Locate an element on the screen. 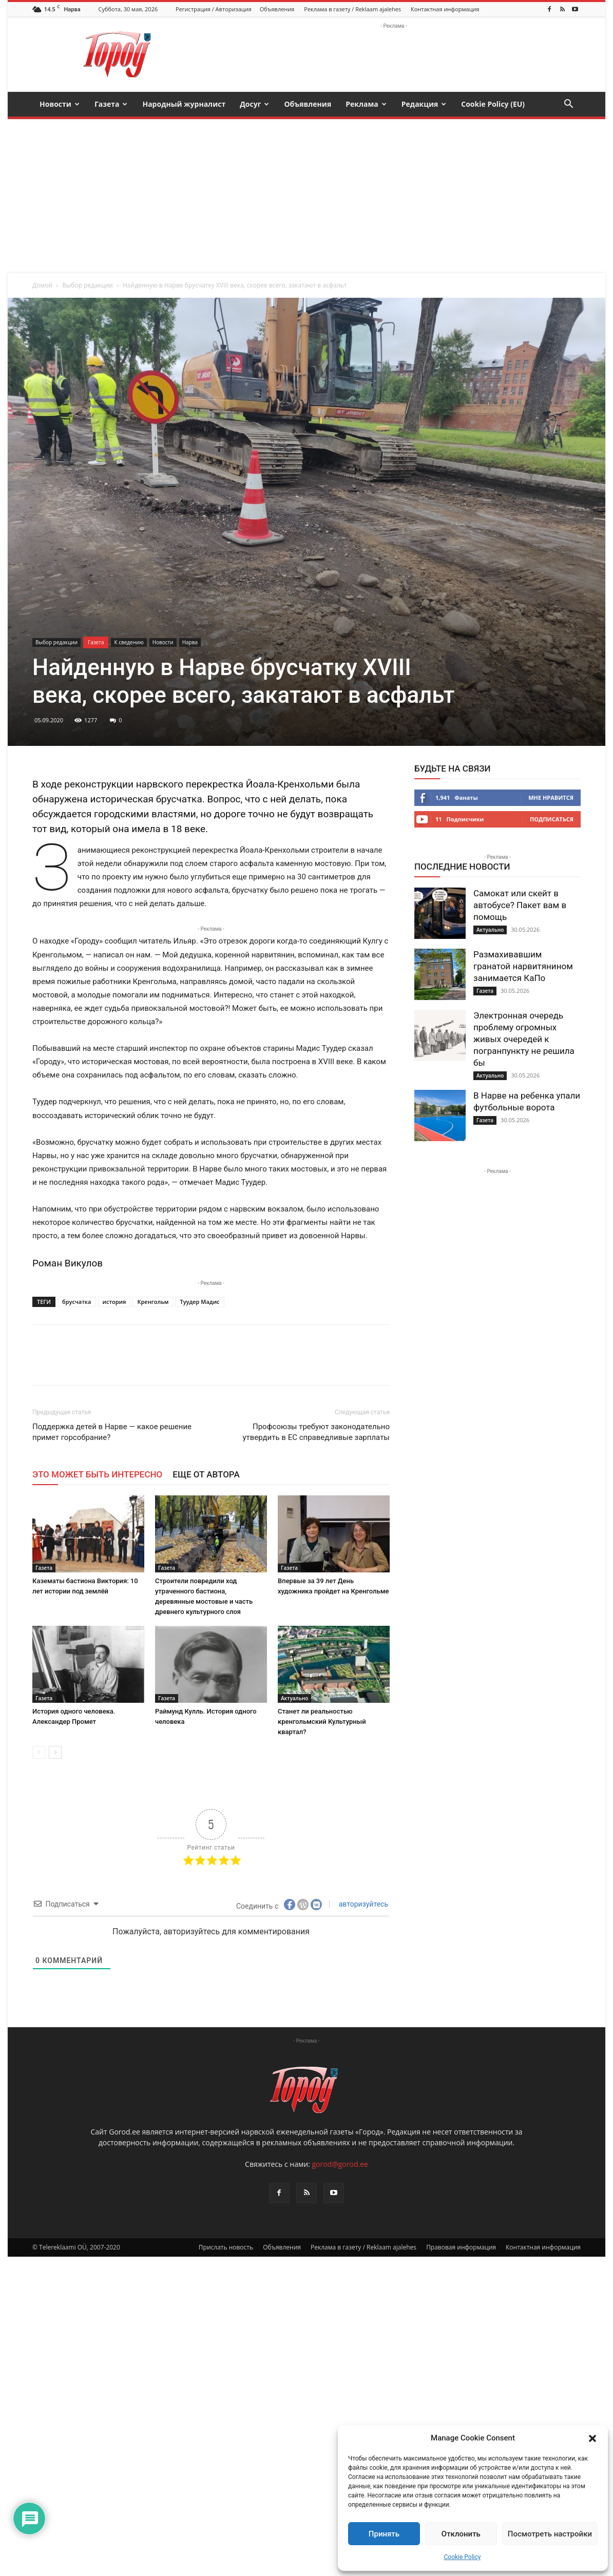 The width and height of the screenshot is (613, 2576). Реклама is located at coordinates (366, 104).